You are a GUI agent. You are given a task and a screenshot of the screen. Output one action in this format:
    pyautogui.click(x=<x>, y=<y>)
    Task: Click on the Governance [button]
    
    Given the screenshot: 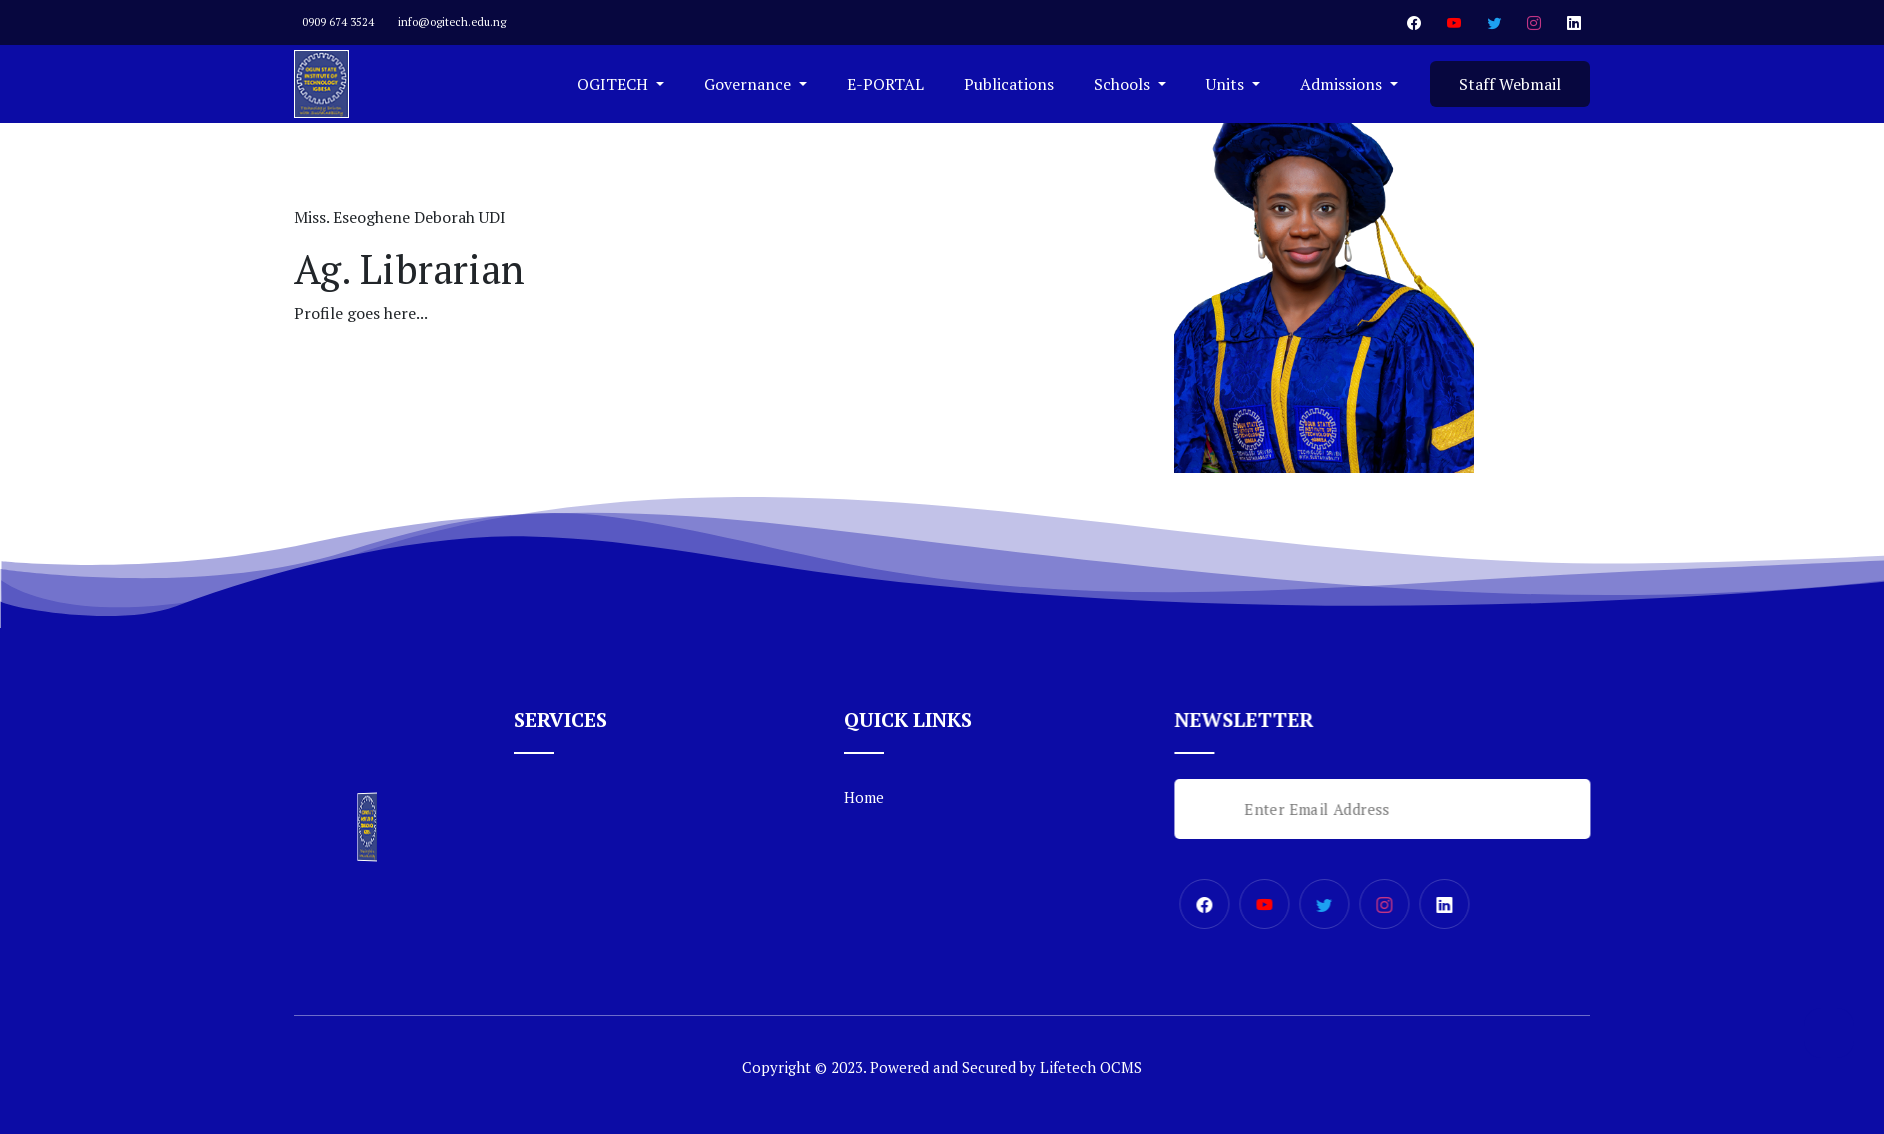 What is the action you would take?
    pyautogui.click(x=749, y=84)
    